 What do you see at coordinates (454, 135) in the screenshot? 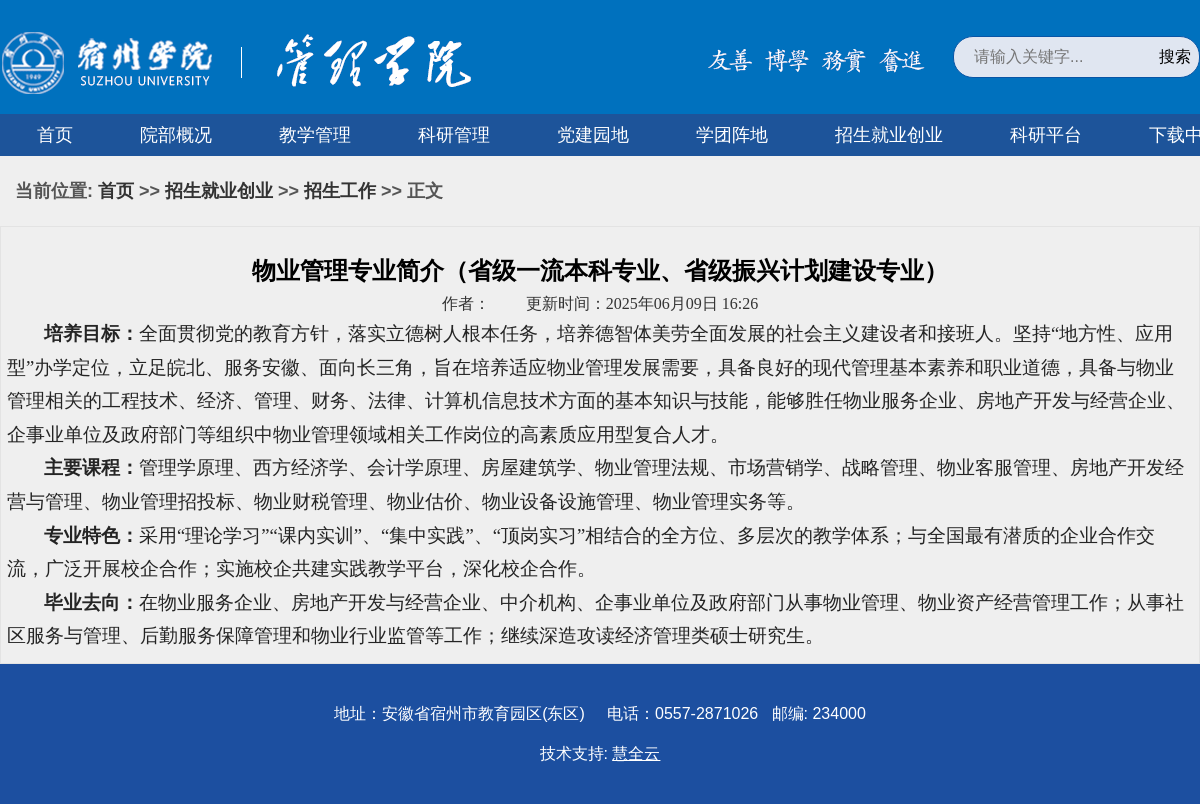
I see `科研管理` at bounding box center [454, 135].